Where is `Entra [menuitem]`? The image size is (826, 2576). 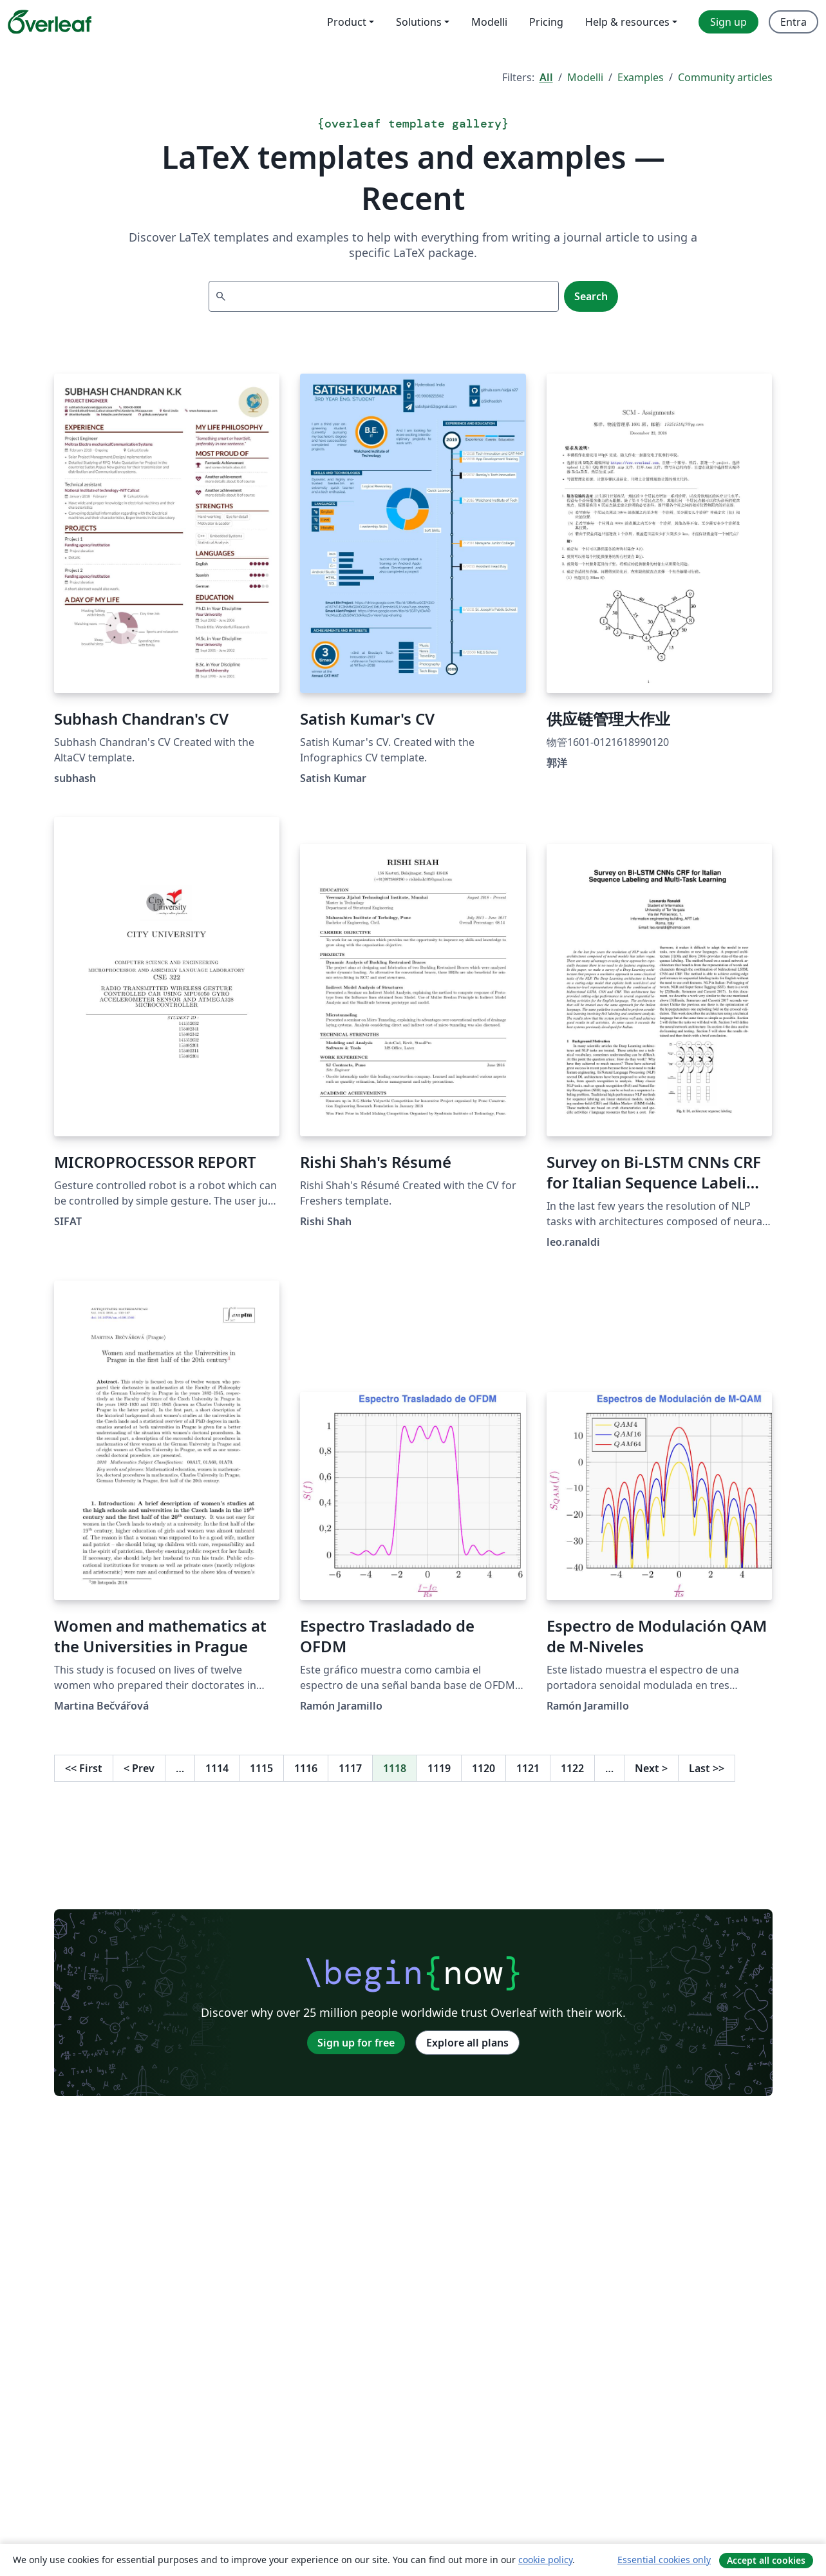 Entra [menuitem] is located at coordinates (793, 22).